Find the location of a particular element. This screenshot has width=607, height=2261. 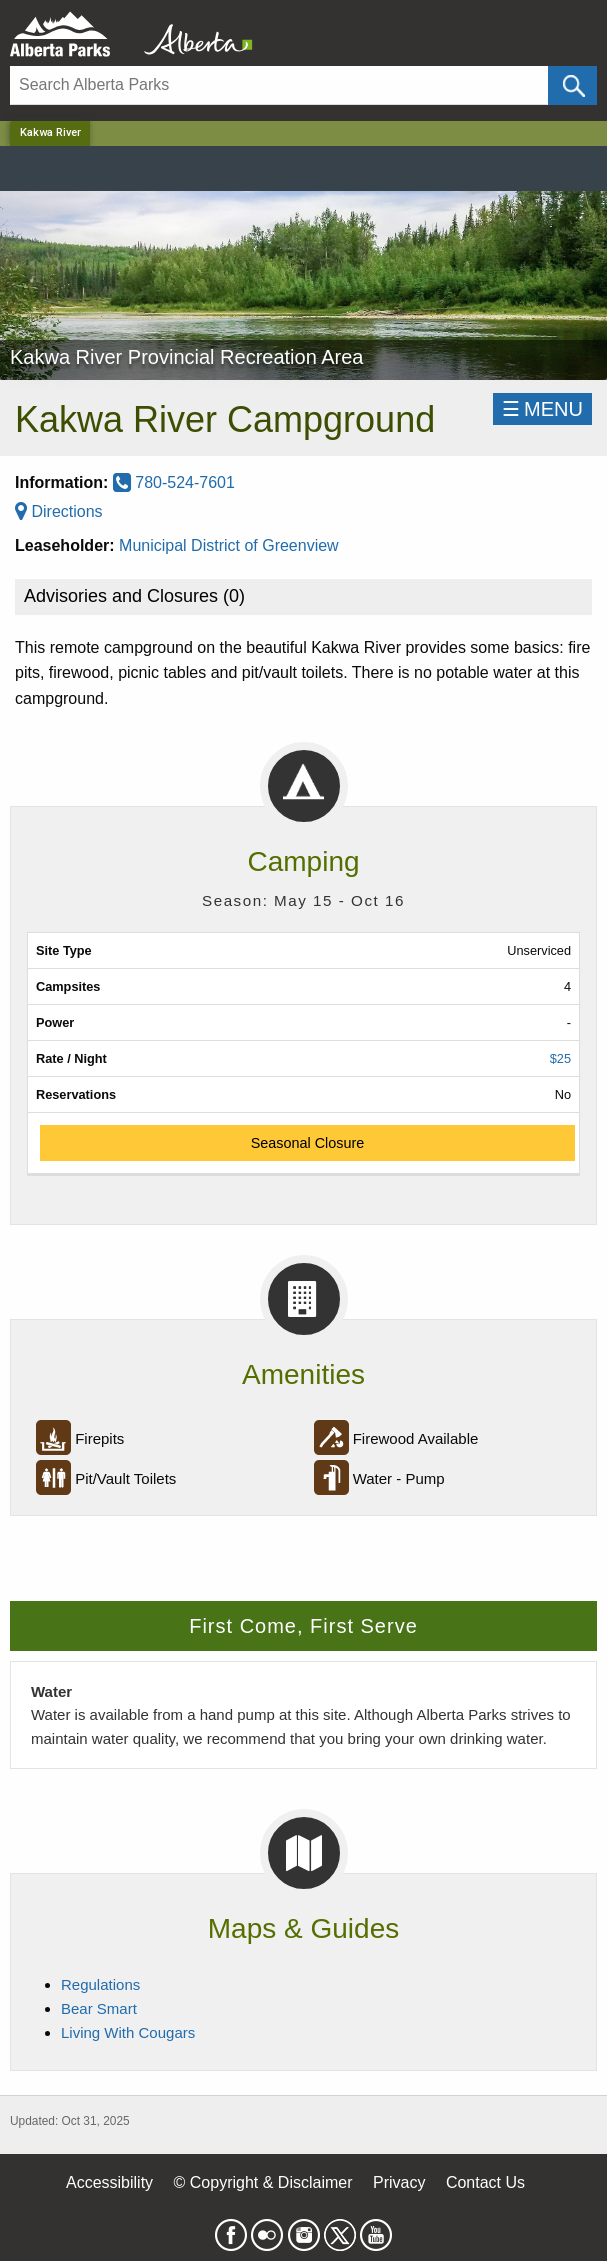

Regulations is located at coordinates (100, 1984).